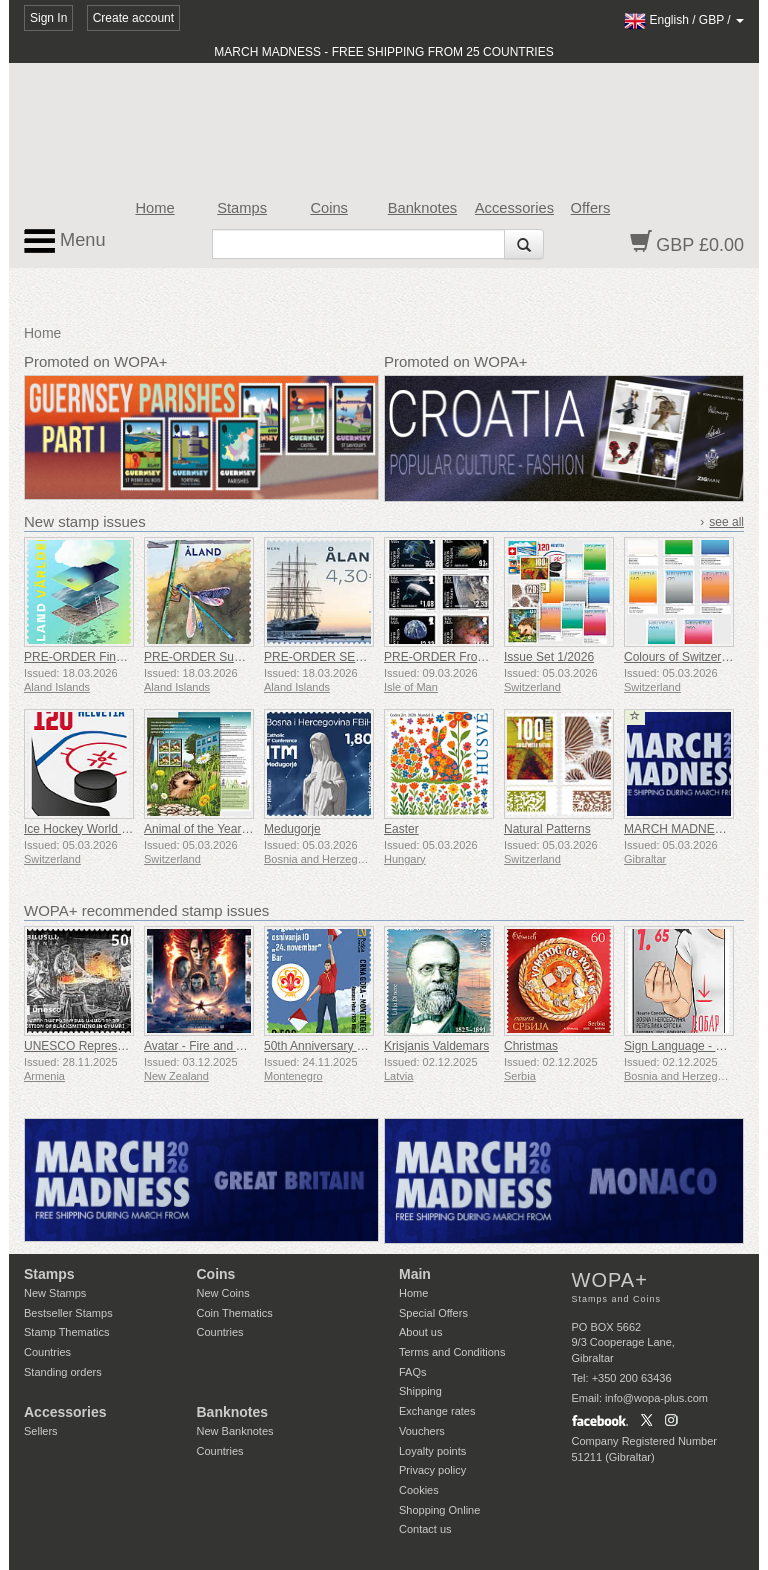  Describe the element at coordinates (63, 1372) in the screenshot. I see `Standing orders` at that location.